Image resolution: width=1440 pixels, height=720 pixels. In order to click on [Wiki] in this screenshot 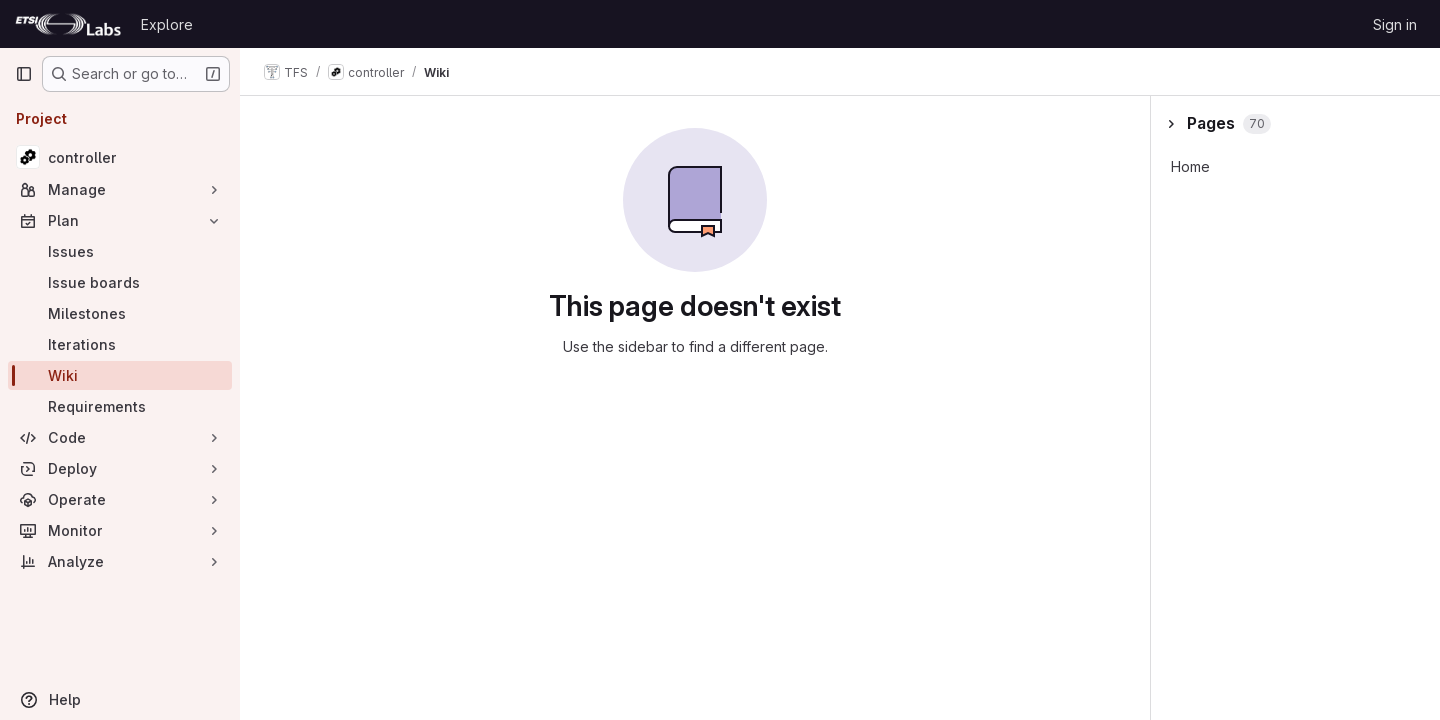, I will do `click(120, 375)`.